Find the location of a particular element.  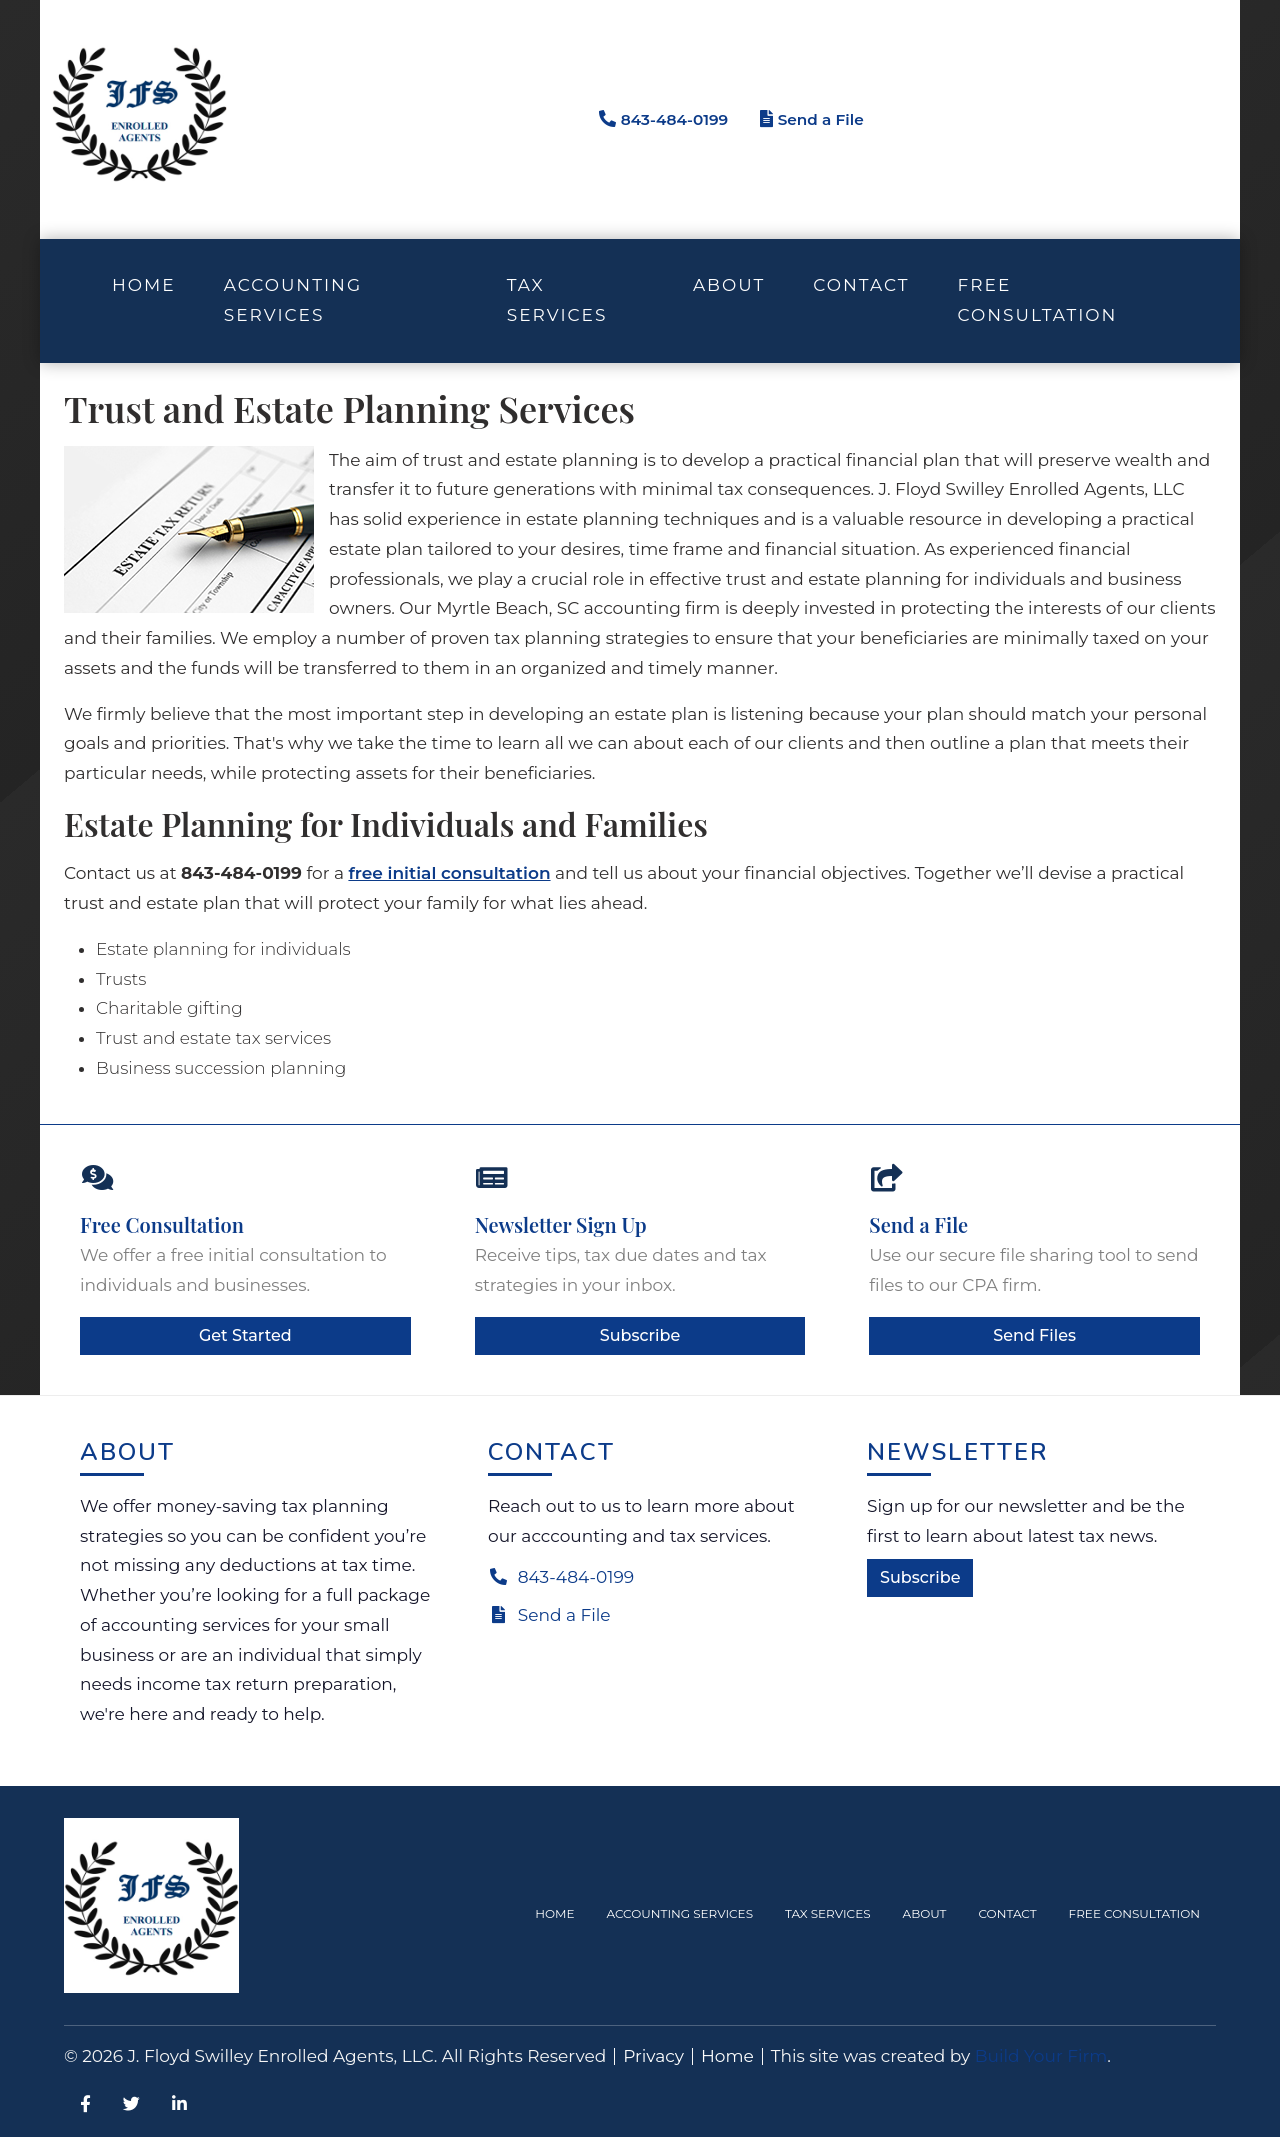

Tax Services is located at coordinates (828, 1913).